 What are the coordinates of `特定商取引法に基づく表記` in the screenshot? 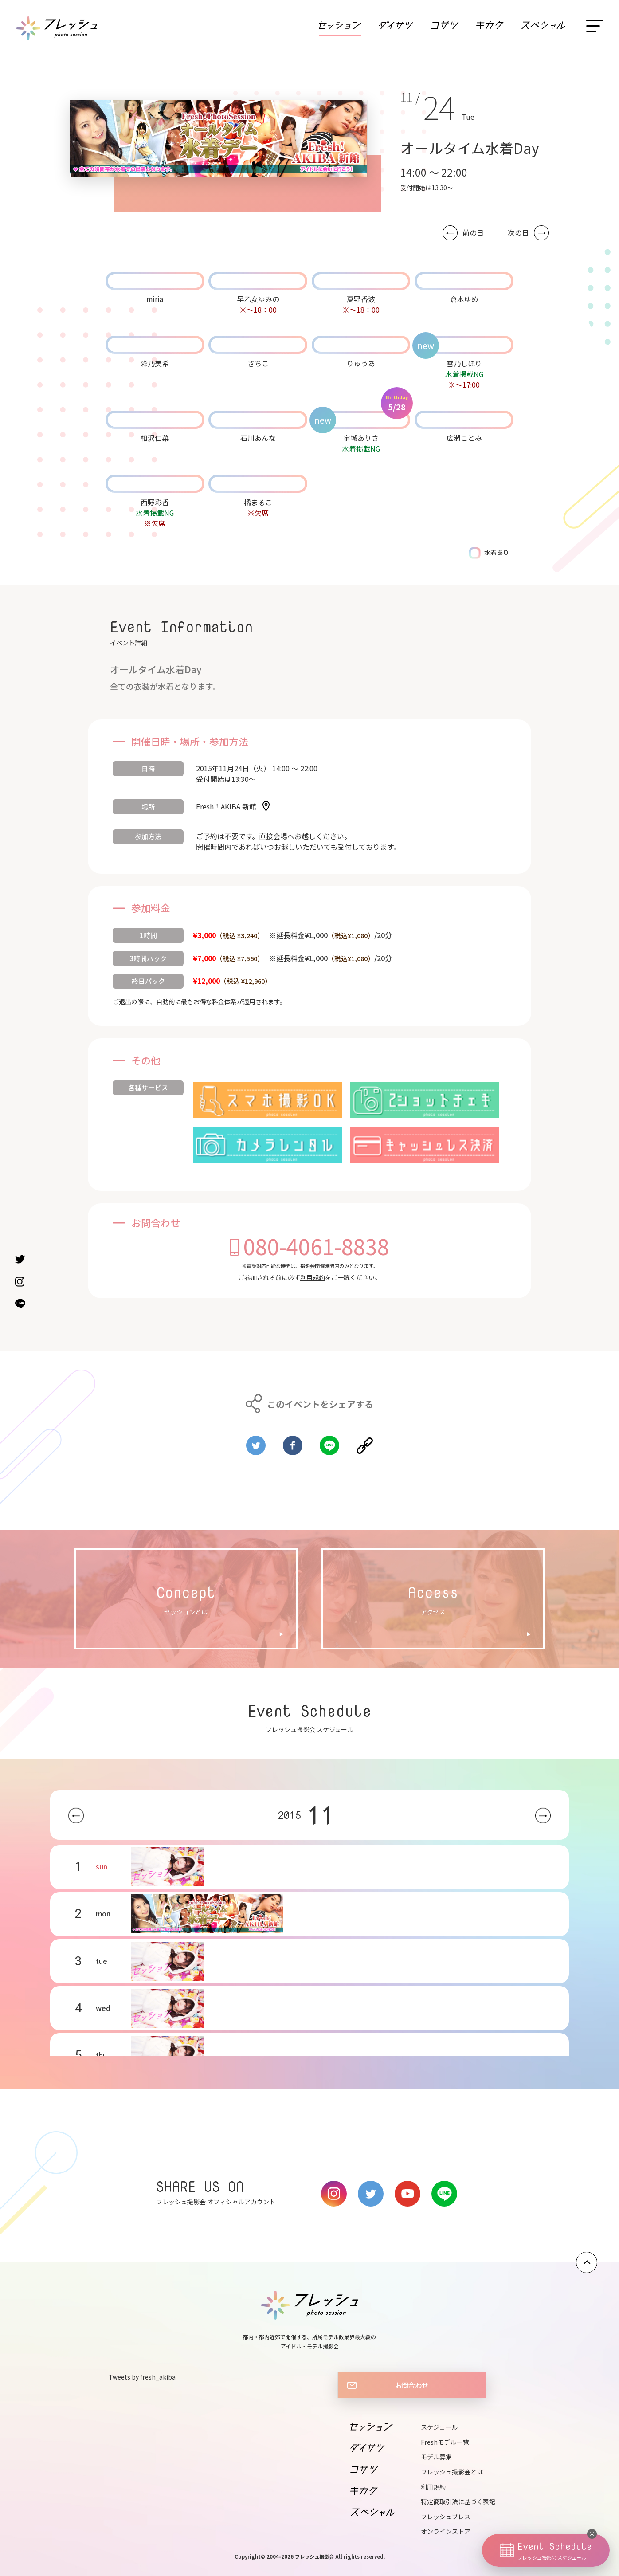 It's located at (458, 2501).